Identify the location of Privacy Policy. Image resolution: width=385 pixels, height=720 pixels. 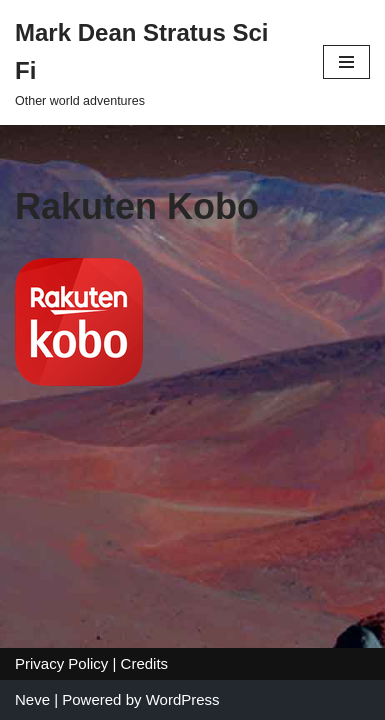
(61, 663).